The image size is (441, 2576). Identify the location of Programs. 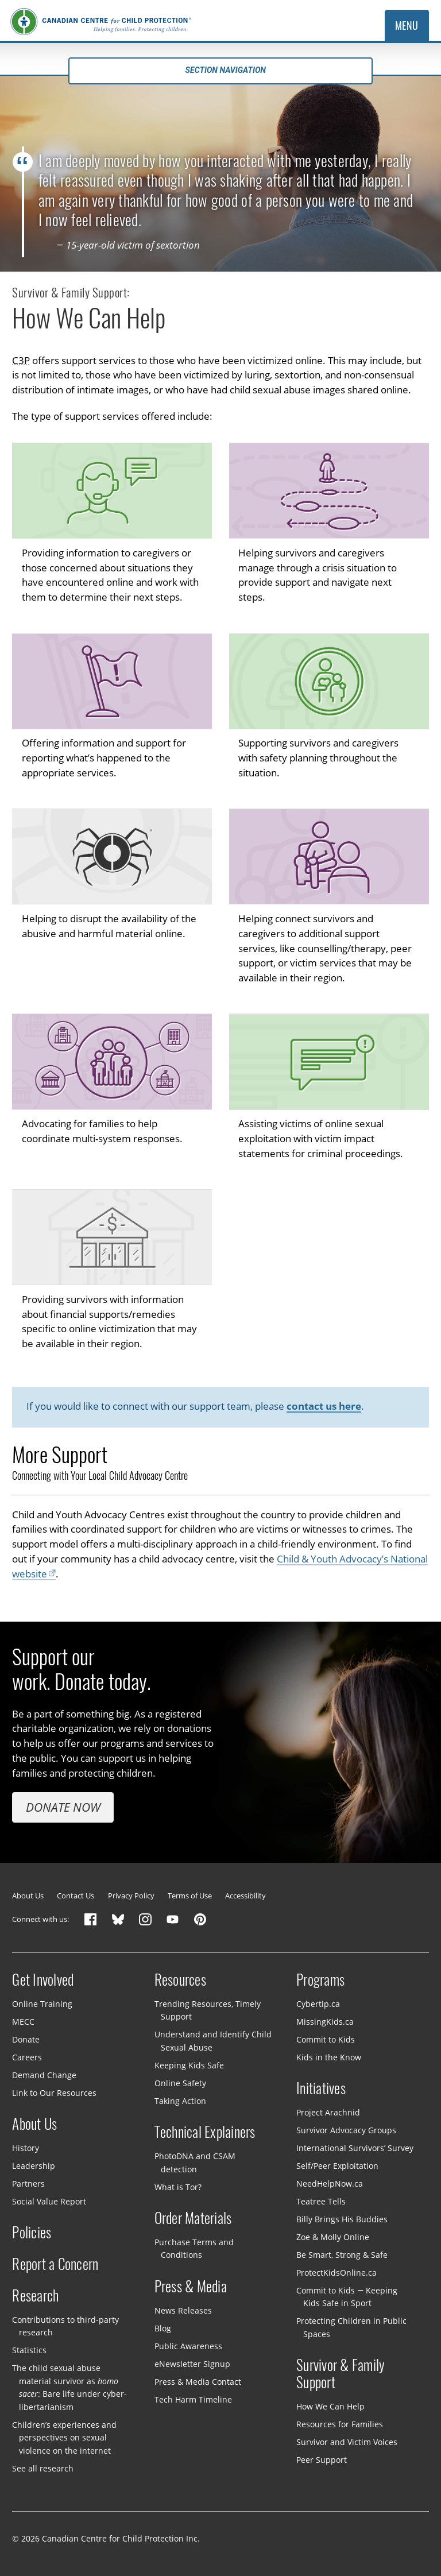
(320, 1980).